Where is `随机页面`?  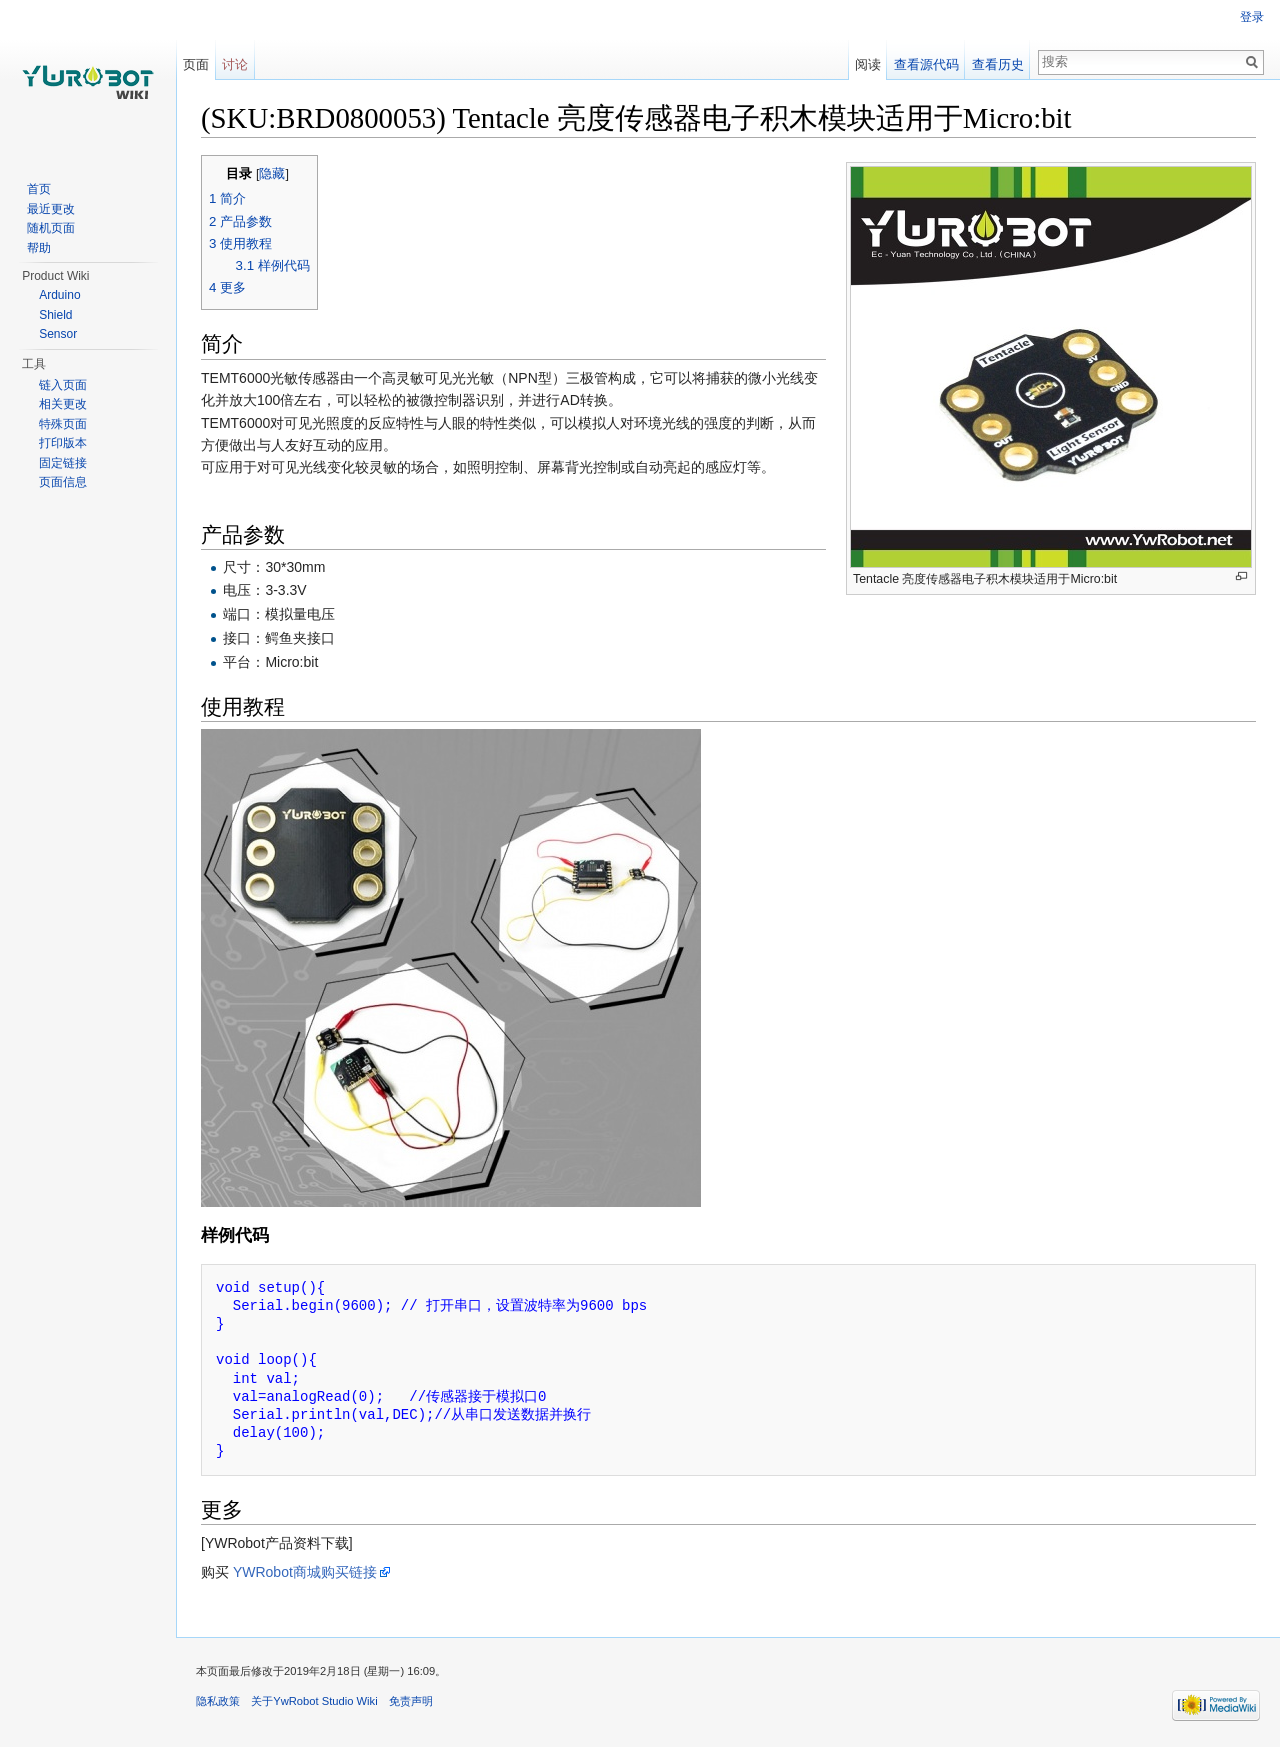
随机页面 is located at coordinates (51, 228).